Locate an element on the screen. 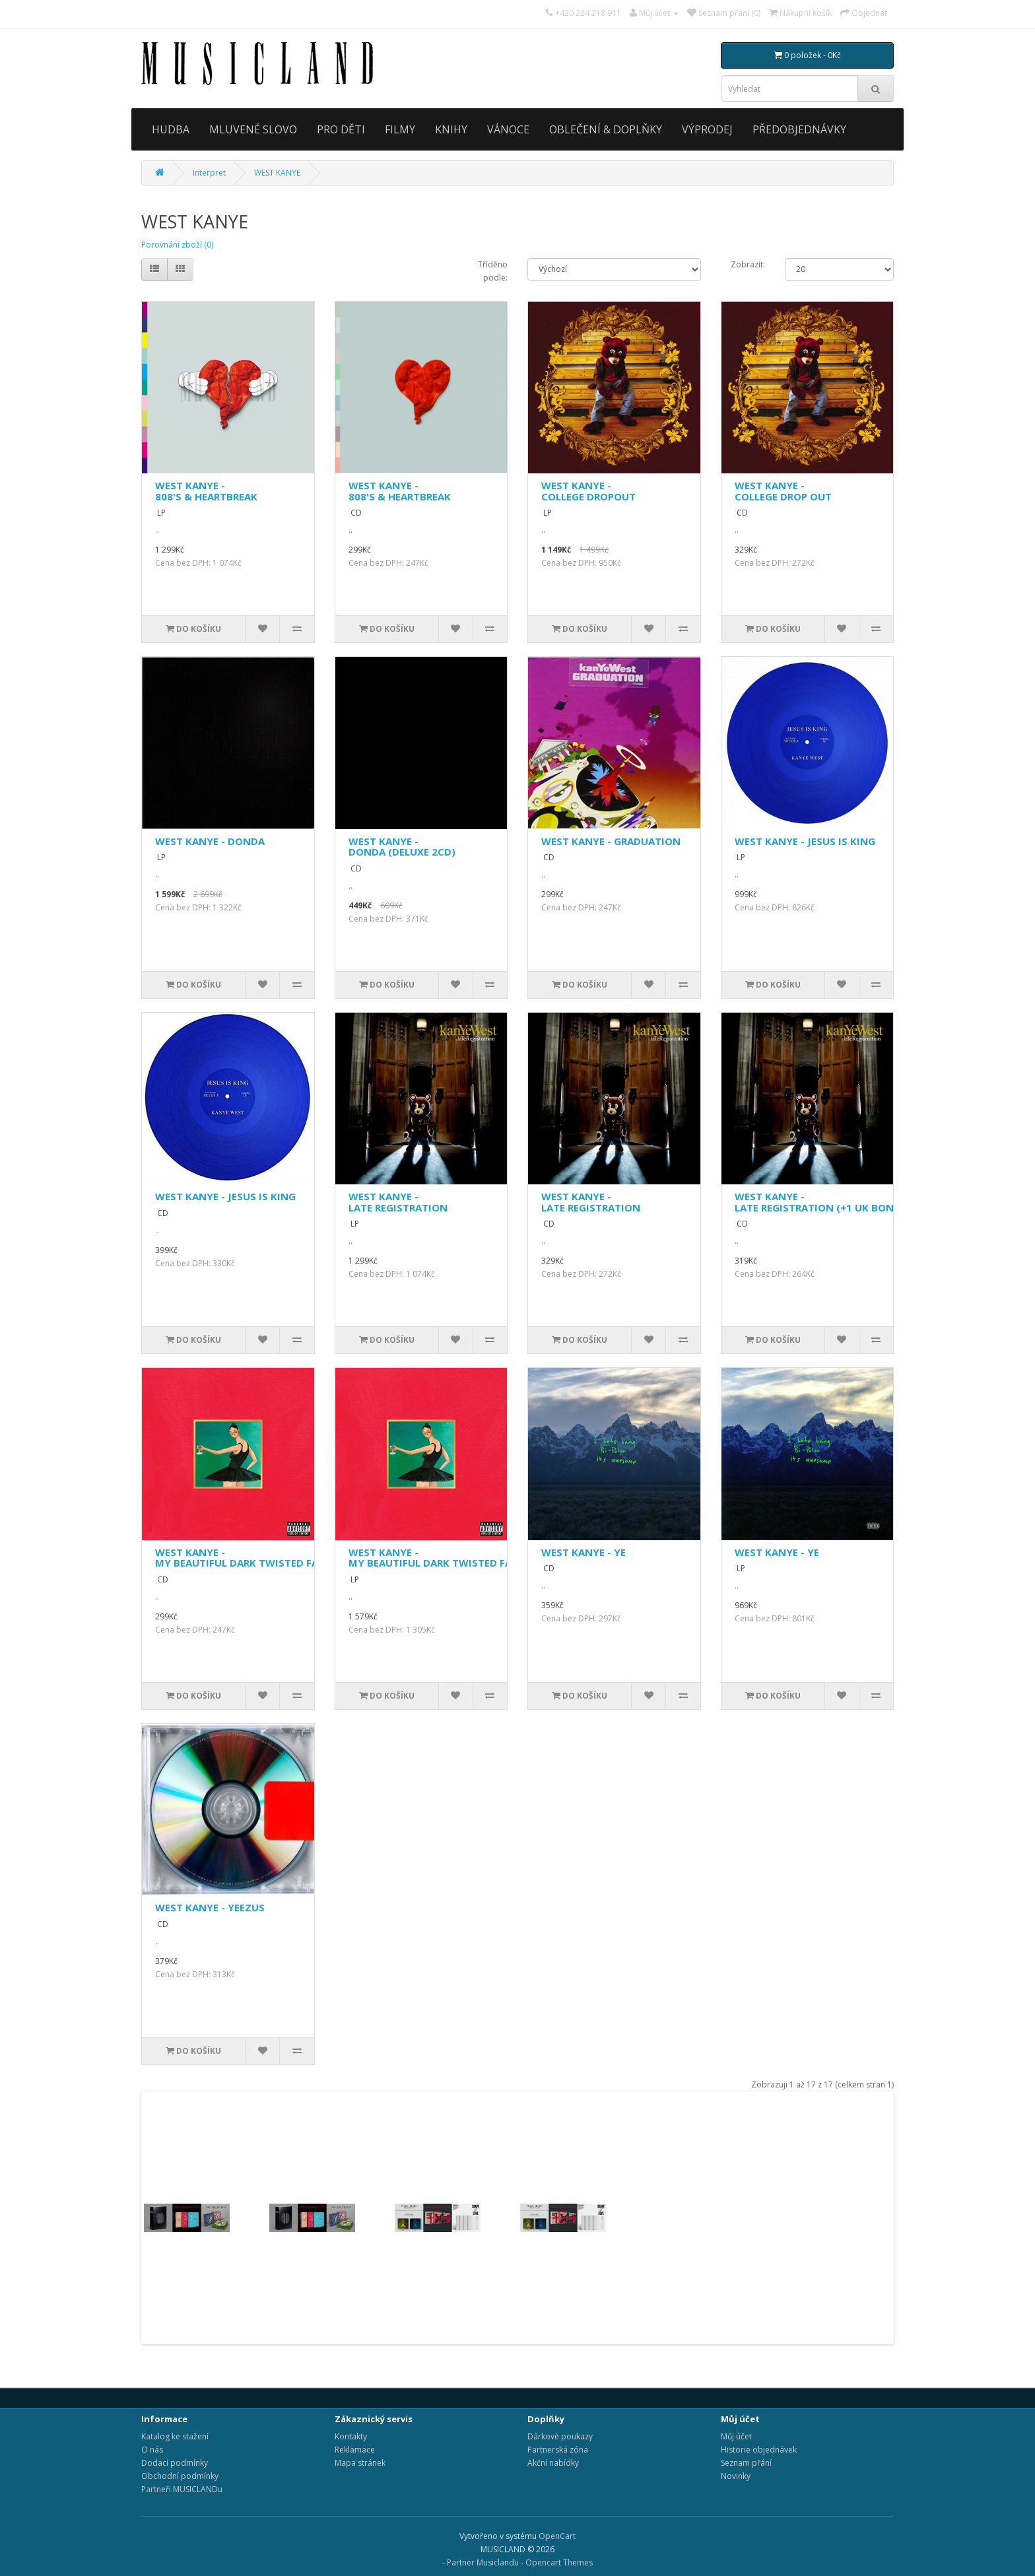 Image resolution: width=1035 pixels, height=2576 pixels. Novinky is located at coordinates (736, 2476).